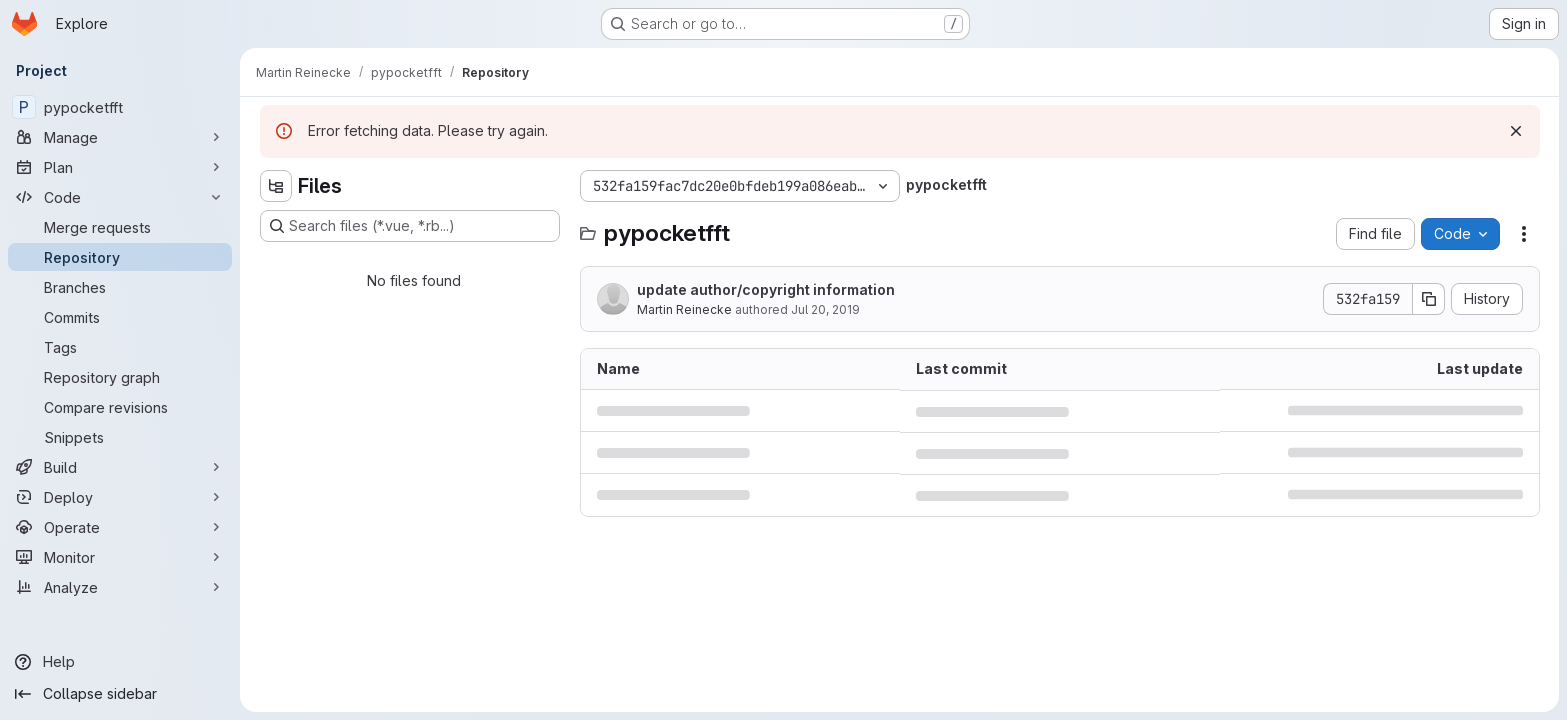 This screenshot has width=1567, height=720. Describe the element at coordinates (120, 587) in the screenshot. I see `[Analyze]` at that location.